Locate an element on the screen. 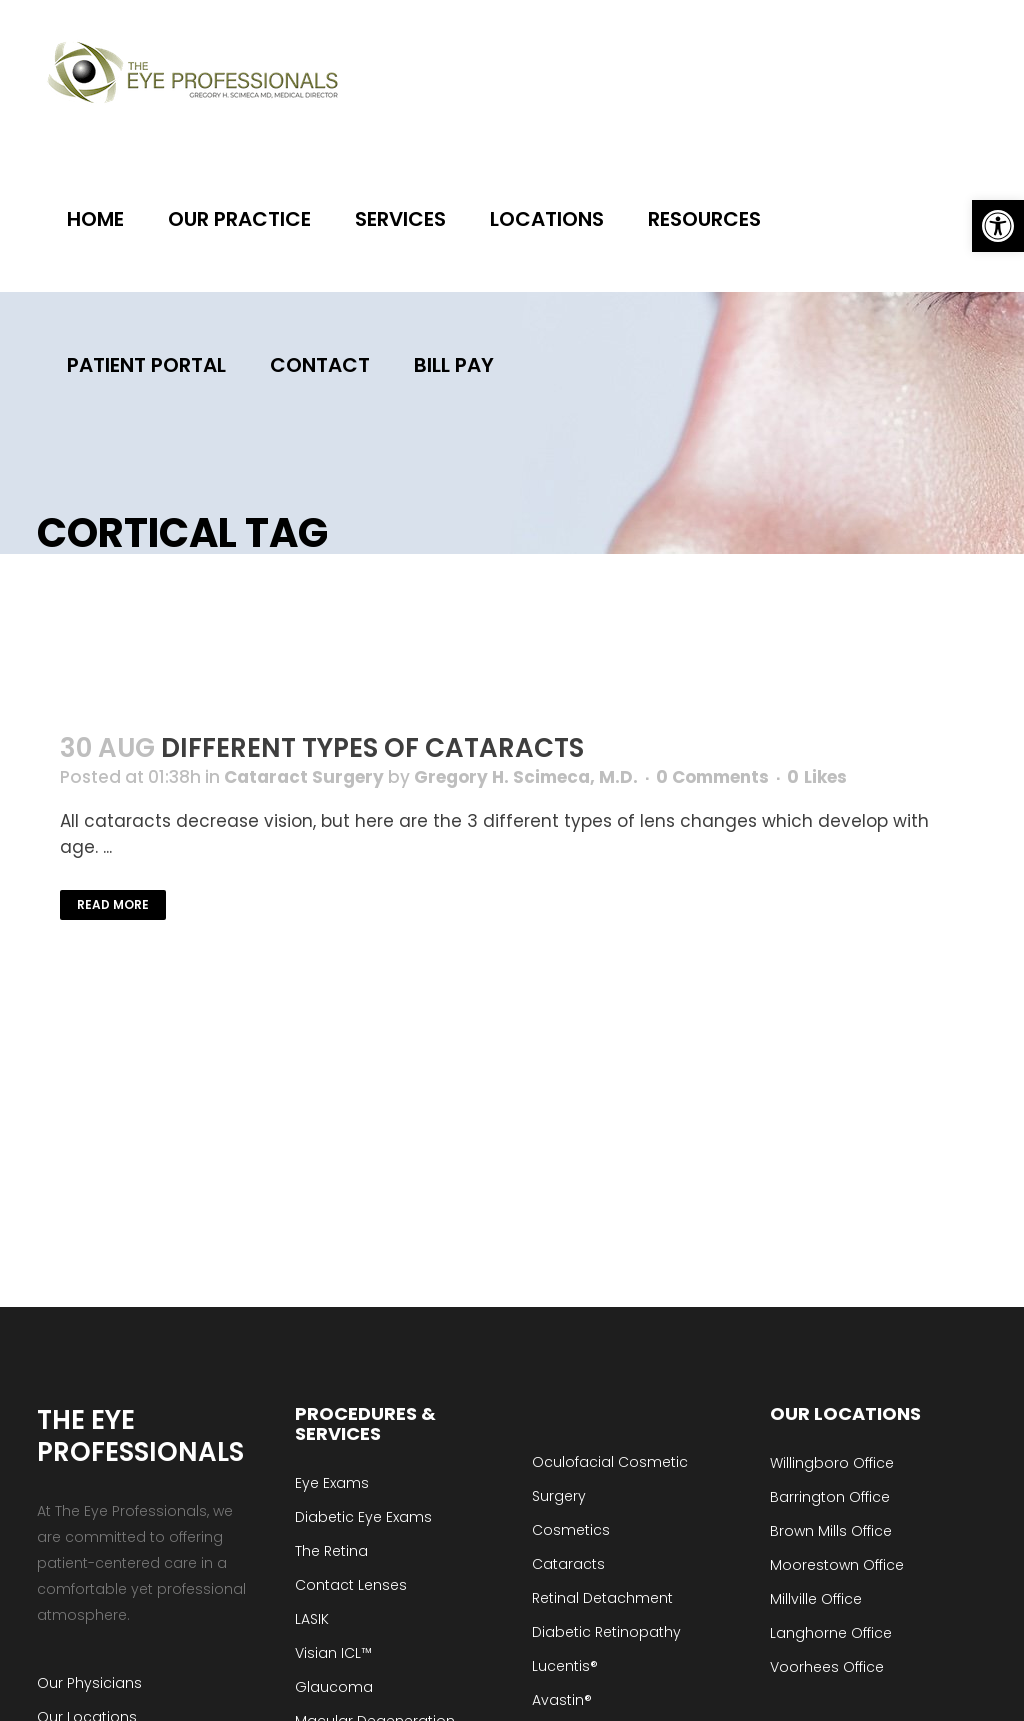 The width and height of the screenshot is (1024, 1721). Millville Office is located at coordinates (816, 1599).